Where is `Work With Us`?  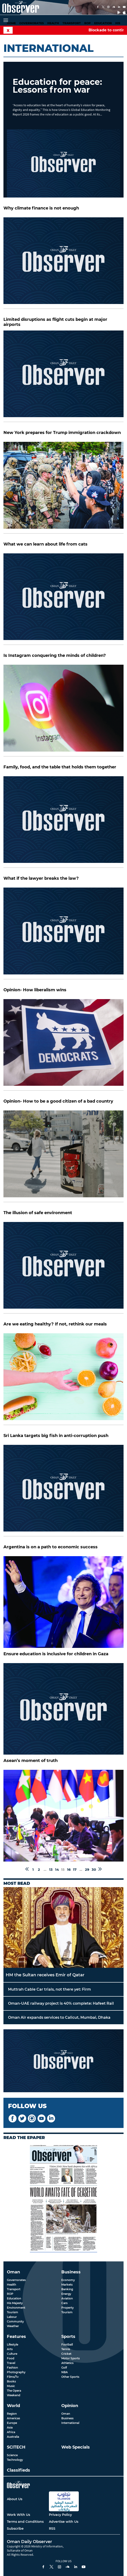
Work With Us is located at coordinates (18, 2515).